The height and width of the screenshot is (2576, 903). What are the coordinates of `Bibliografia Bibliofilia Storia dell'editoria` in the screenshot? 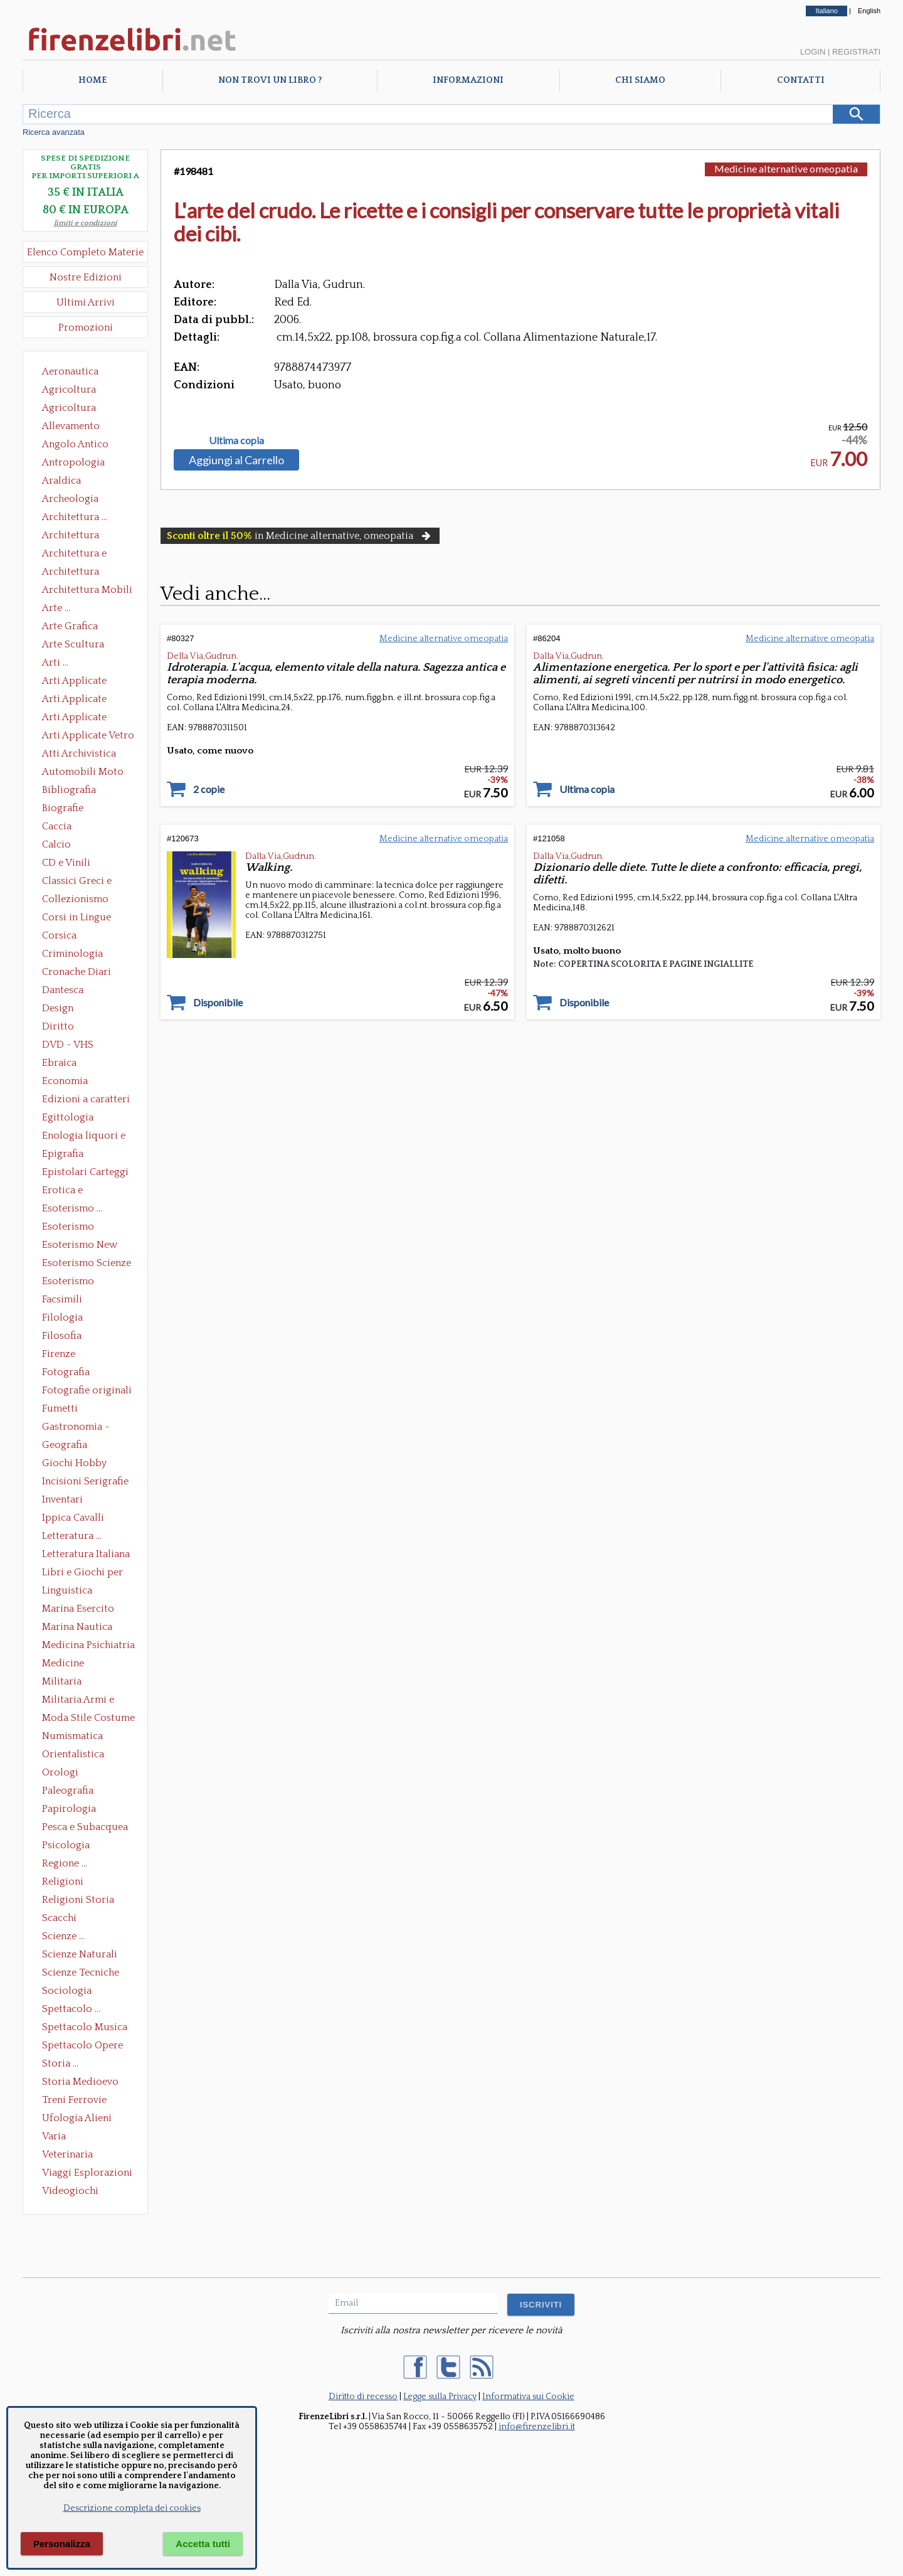 It's located at (80, 791).